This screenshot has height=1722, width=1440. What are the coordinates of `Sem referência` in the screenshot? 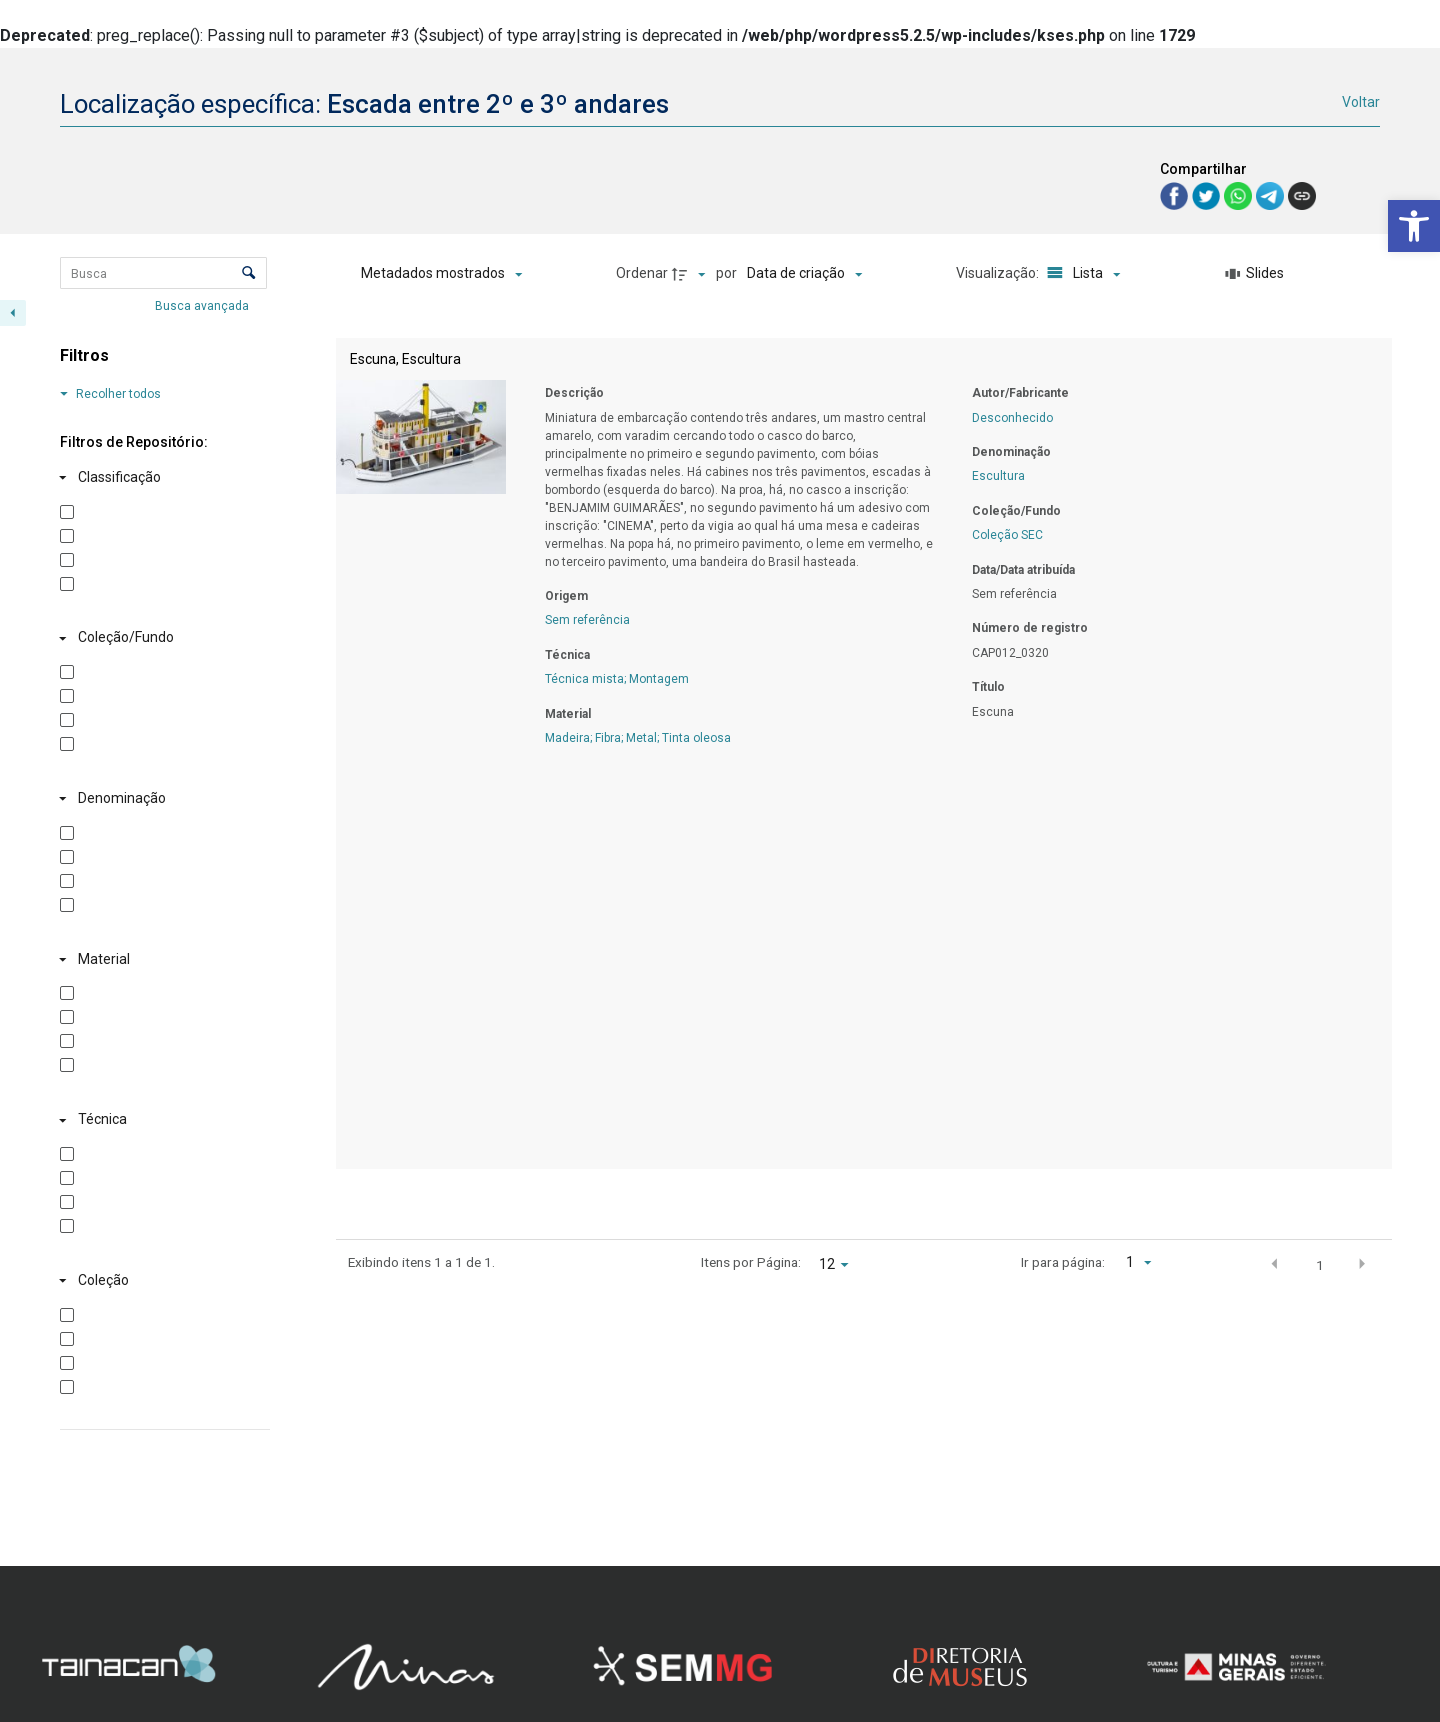 It's located at (587, 620).